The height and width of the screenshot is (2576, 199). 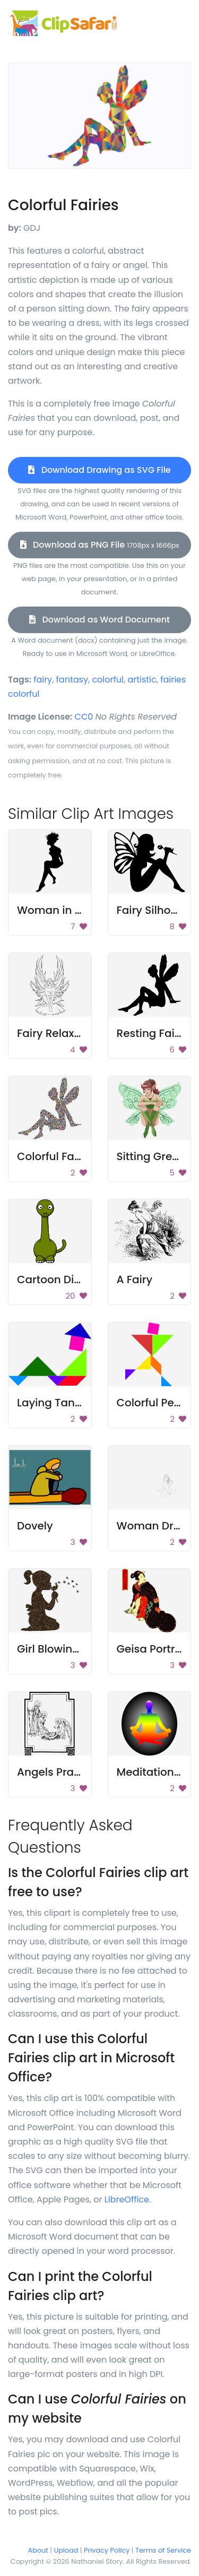 What do you see at coordinates (38, 2550) in the screenshot?
I see `About` at bounding box center [38, 2550].